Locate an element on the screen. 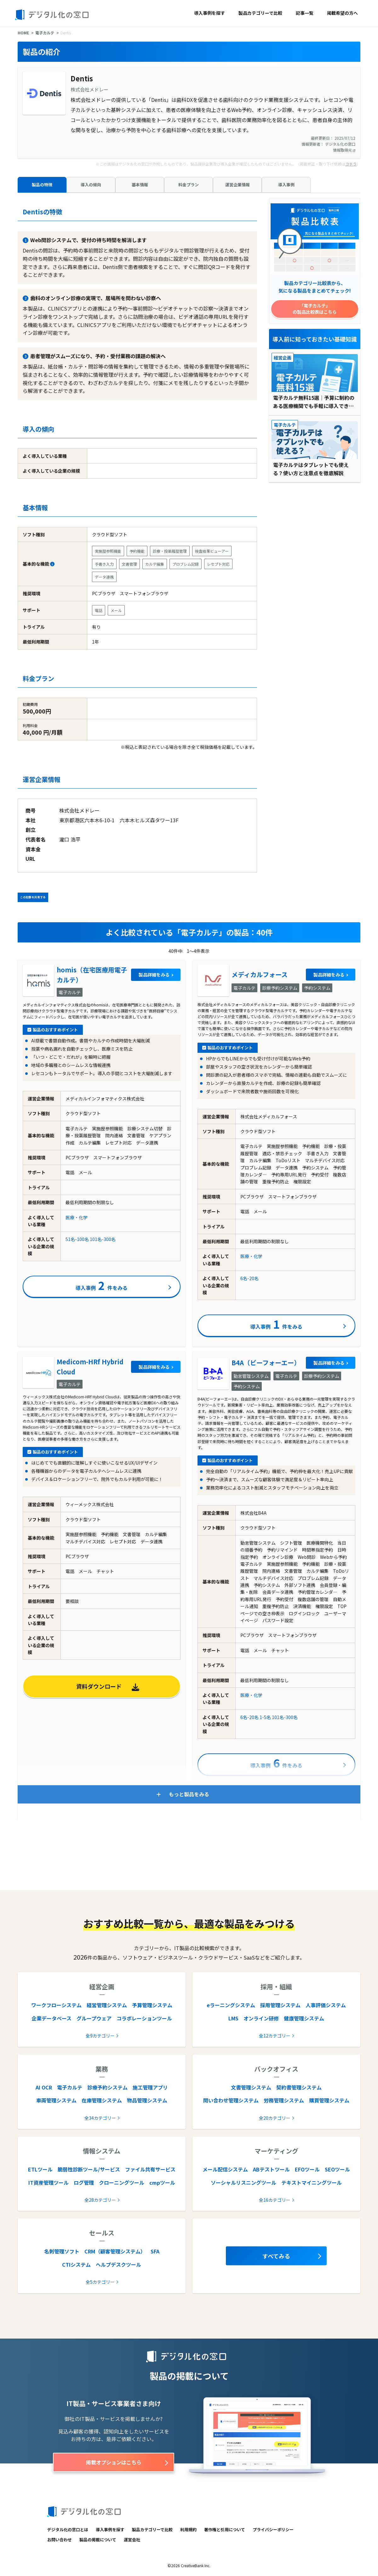 This screenshot has width=378, height=2576. 採用管理システム is located at coordinates (280, 2005).